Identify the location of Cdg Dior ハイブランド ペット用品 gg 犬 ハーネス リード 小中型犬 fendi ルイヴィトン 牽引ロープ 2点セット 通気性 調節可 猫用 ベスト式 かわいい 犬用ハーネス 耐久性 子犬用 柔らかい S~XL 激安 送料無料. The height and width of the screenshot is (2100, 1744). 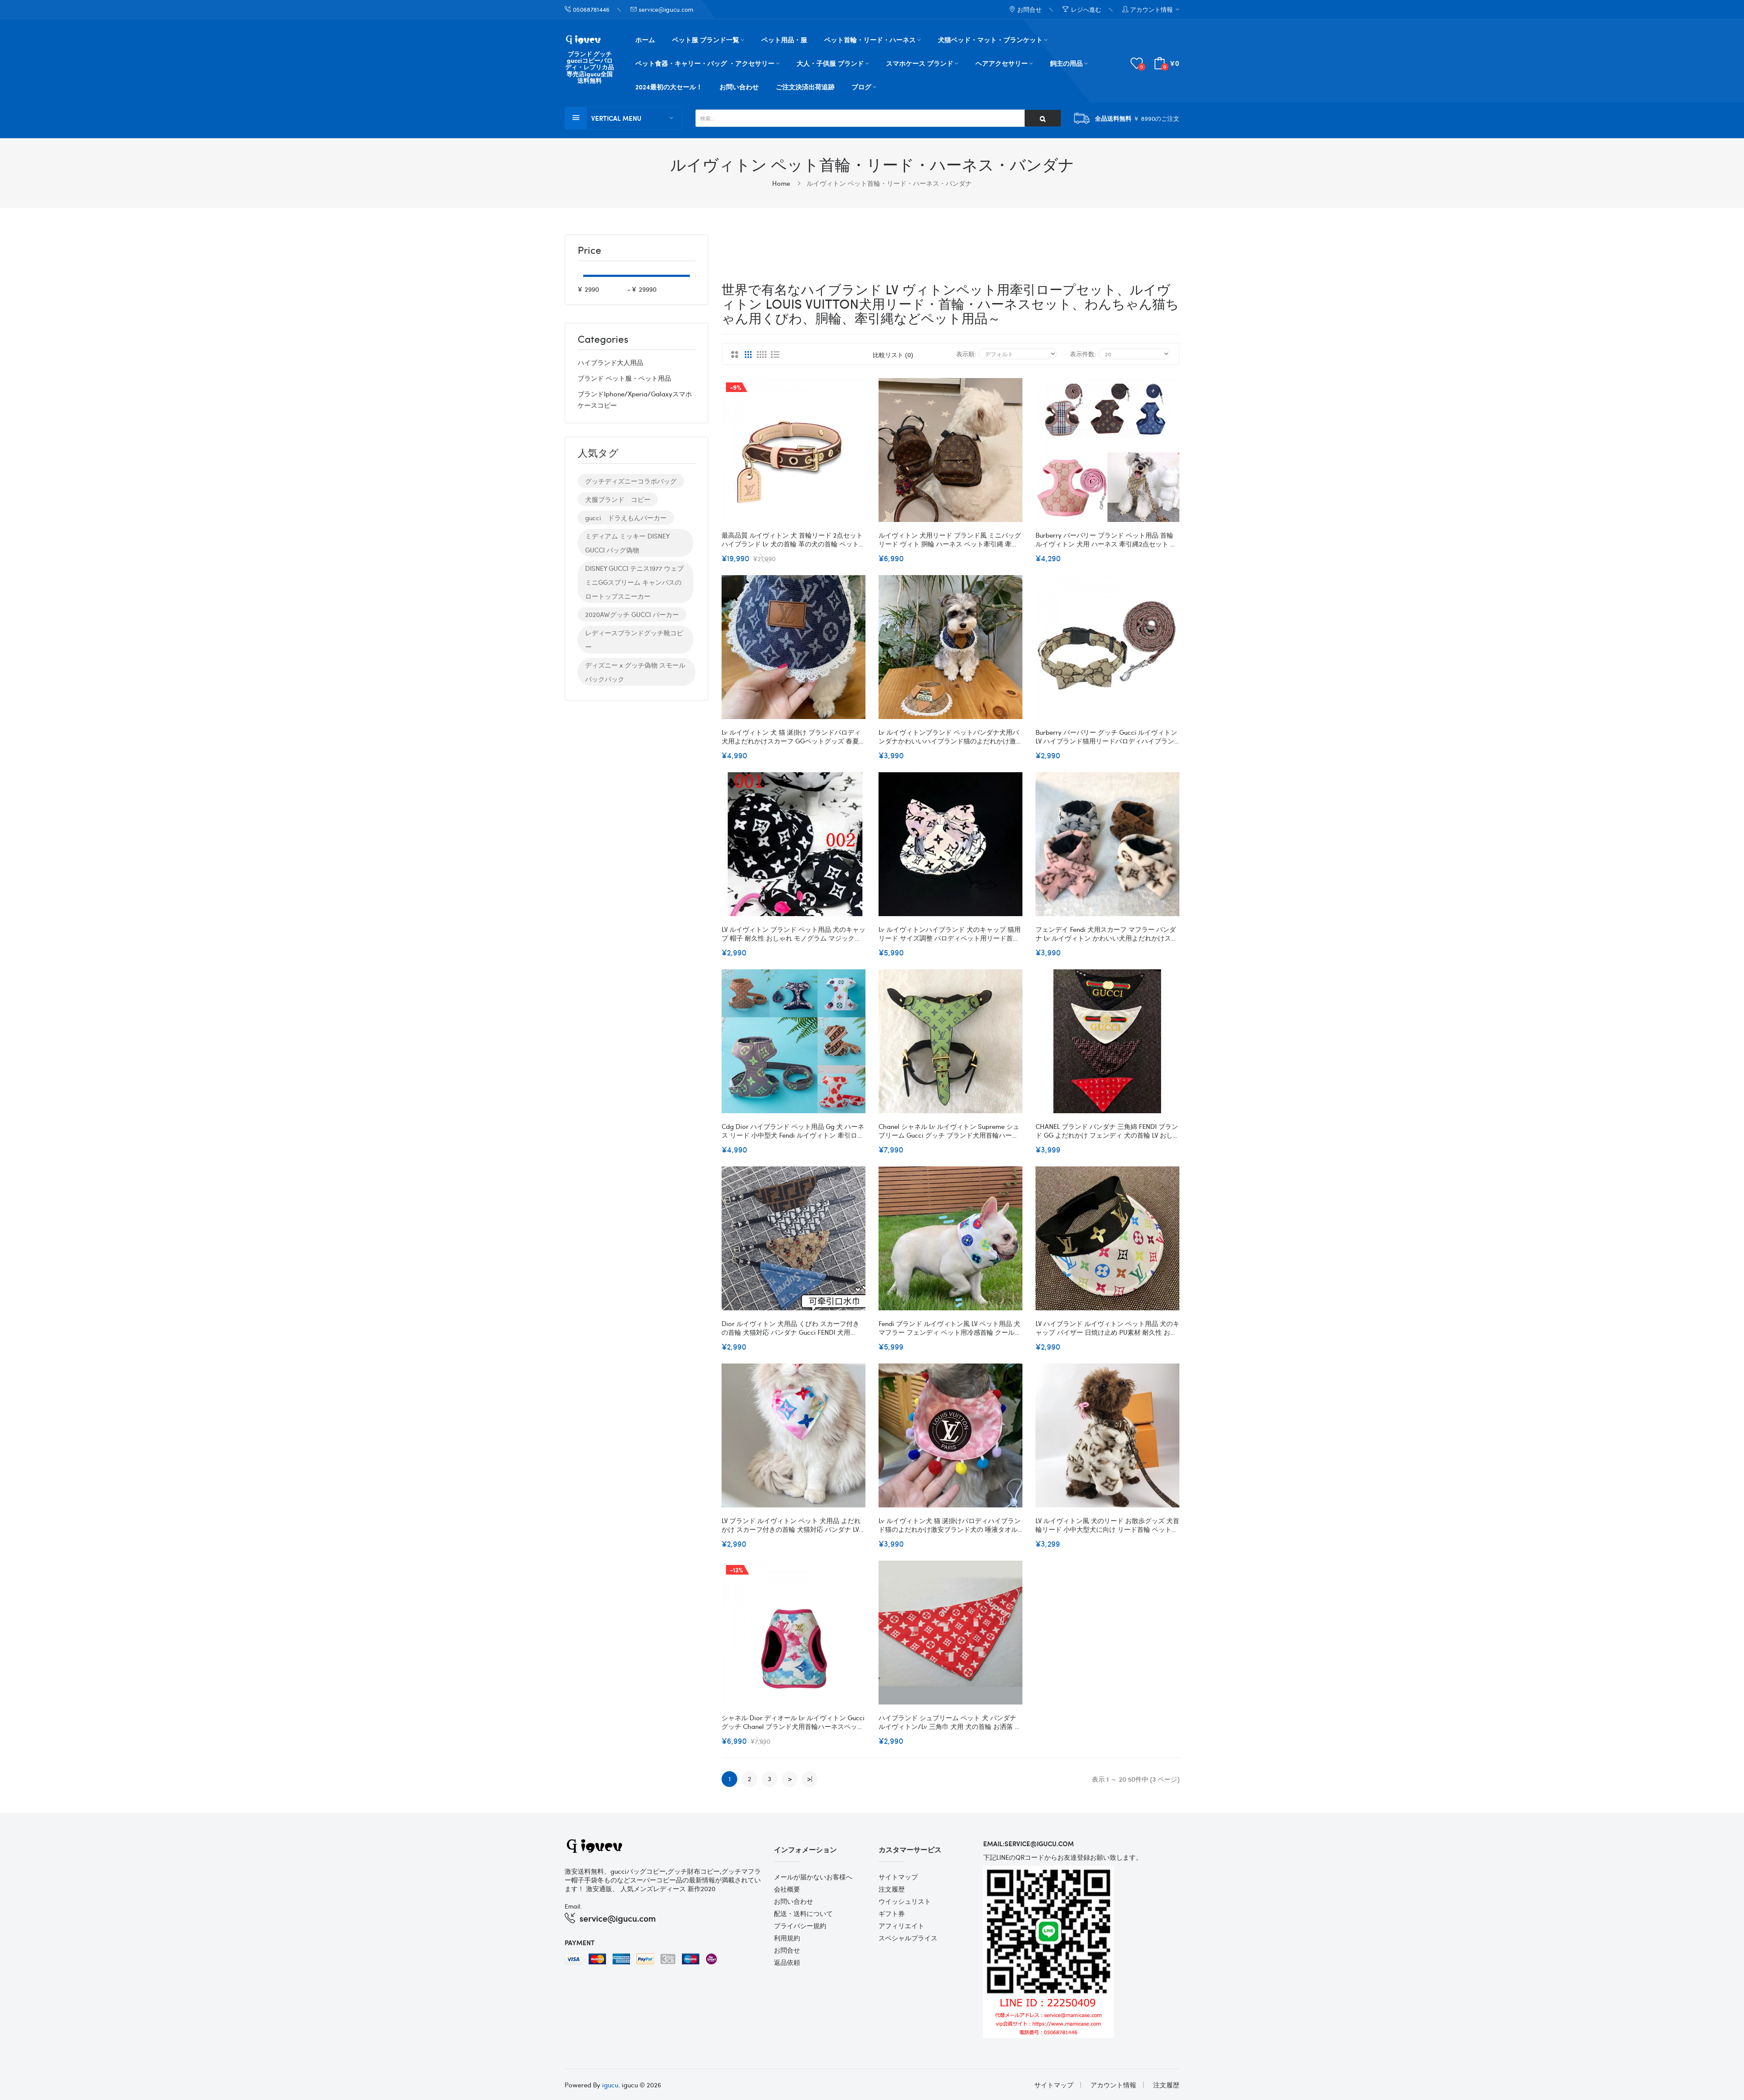
(793, 1130).